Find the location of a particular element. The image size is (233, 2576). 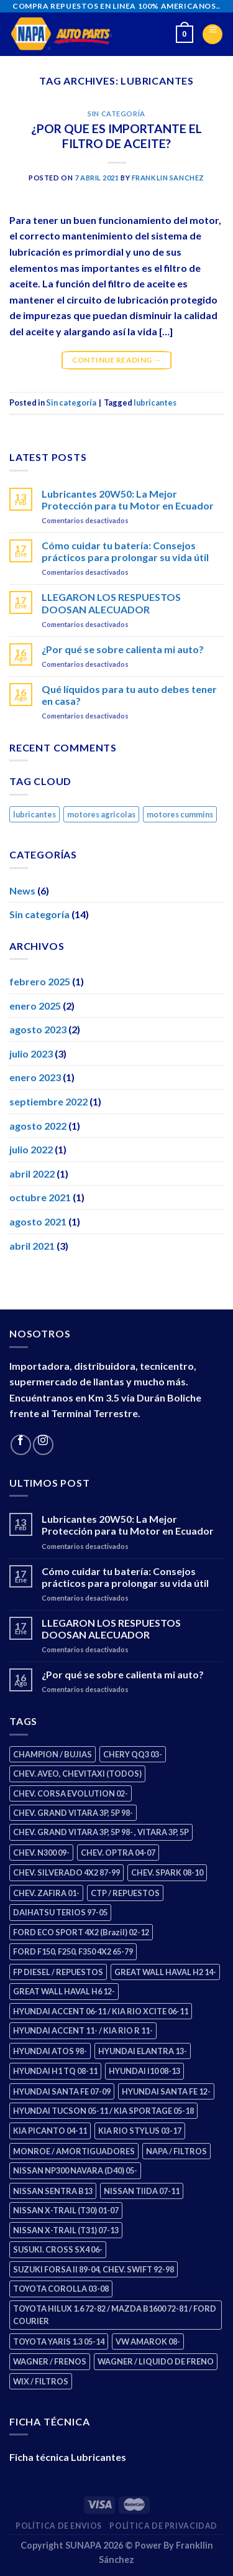

WIX / FILTROS [WIX / FILTROS (703 productos)] is located at coordinates (40, 2381).